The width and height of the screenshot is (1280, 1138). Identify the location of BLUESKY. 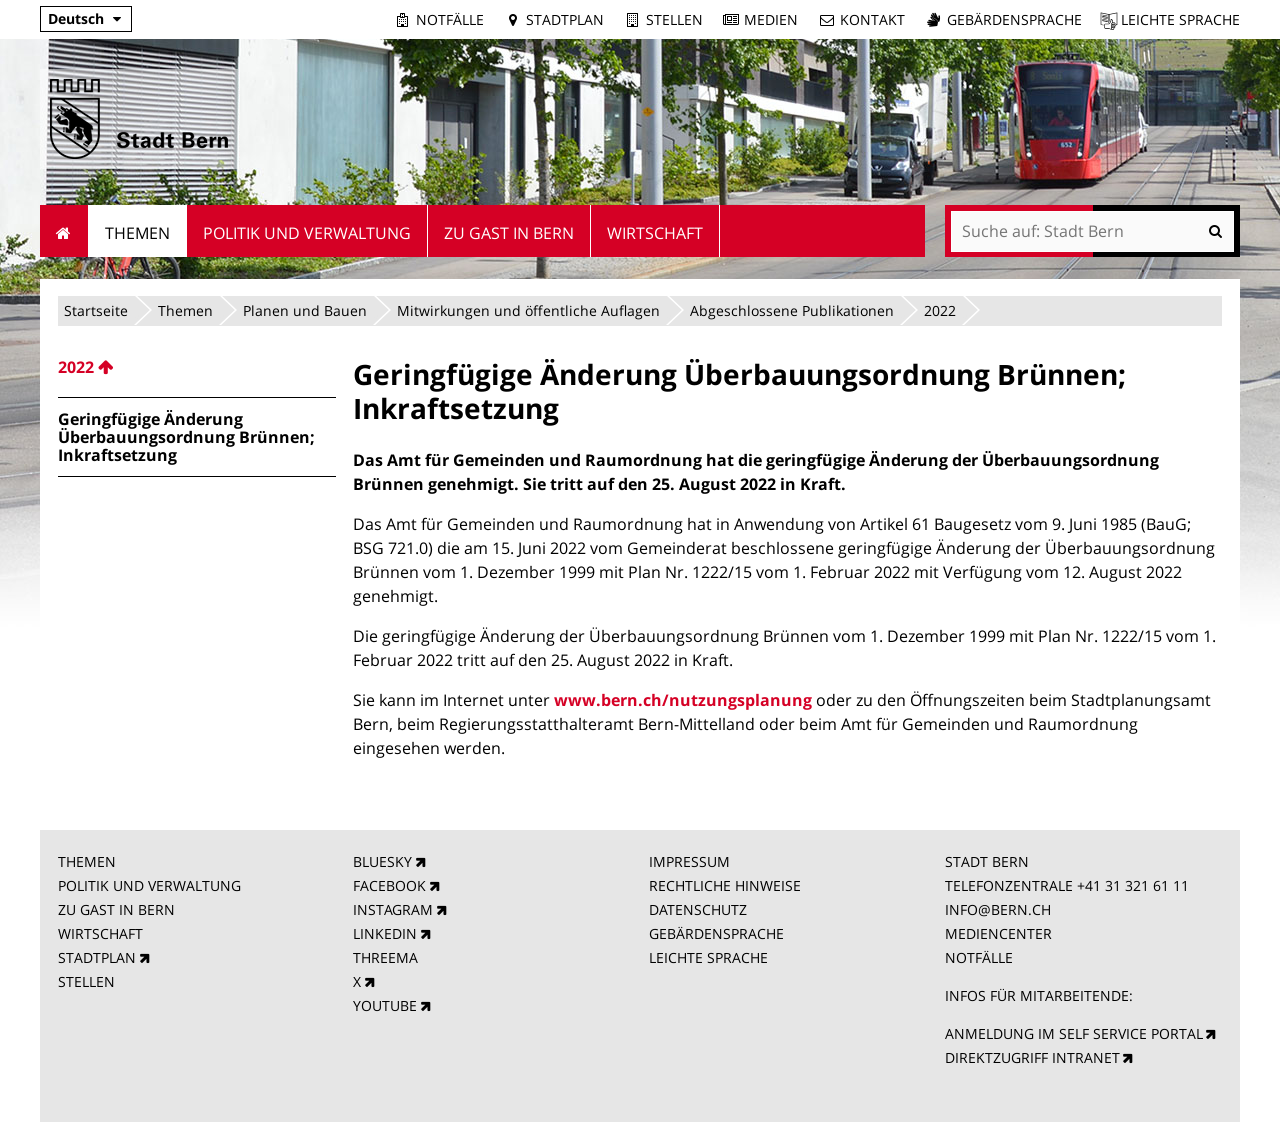
(382, 861).